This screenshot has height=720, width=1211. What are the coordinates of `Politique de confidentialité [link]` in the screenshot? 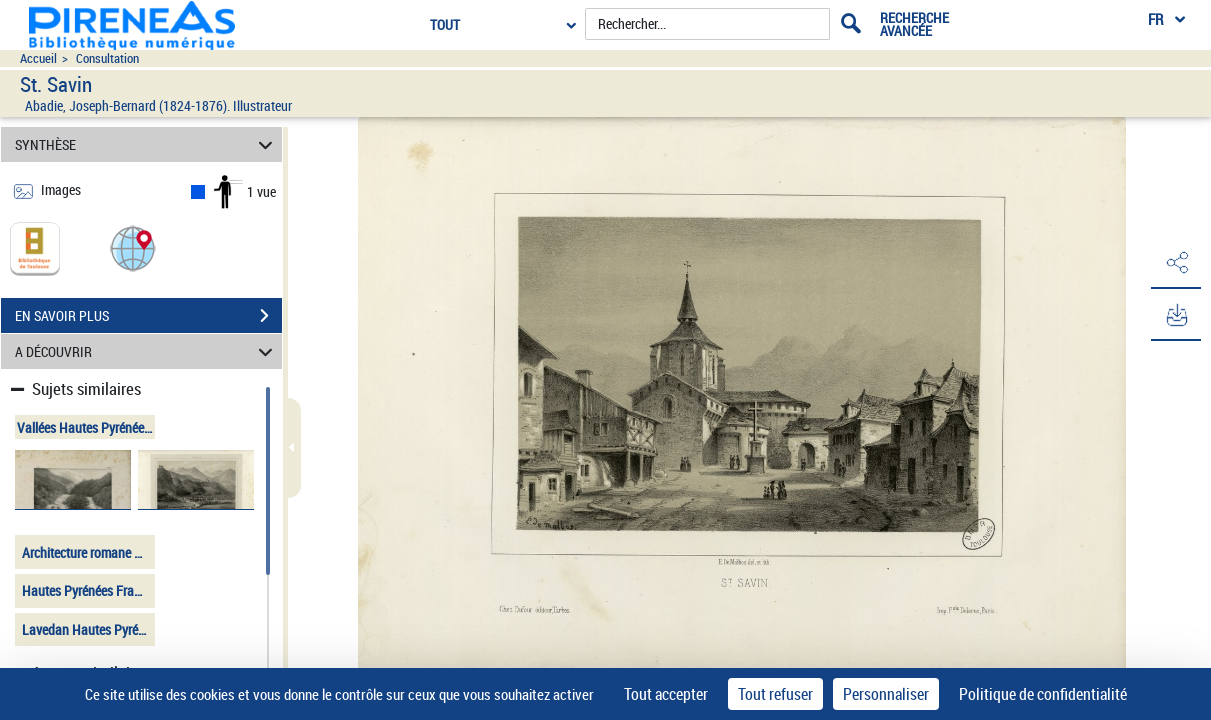 It's located at (1043, 694).